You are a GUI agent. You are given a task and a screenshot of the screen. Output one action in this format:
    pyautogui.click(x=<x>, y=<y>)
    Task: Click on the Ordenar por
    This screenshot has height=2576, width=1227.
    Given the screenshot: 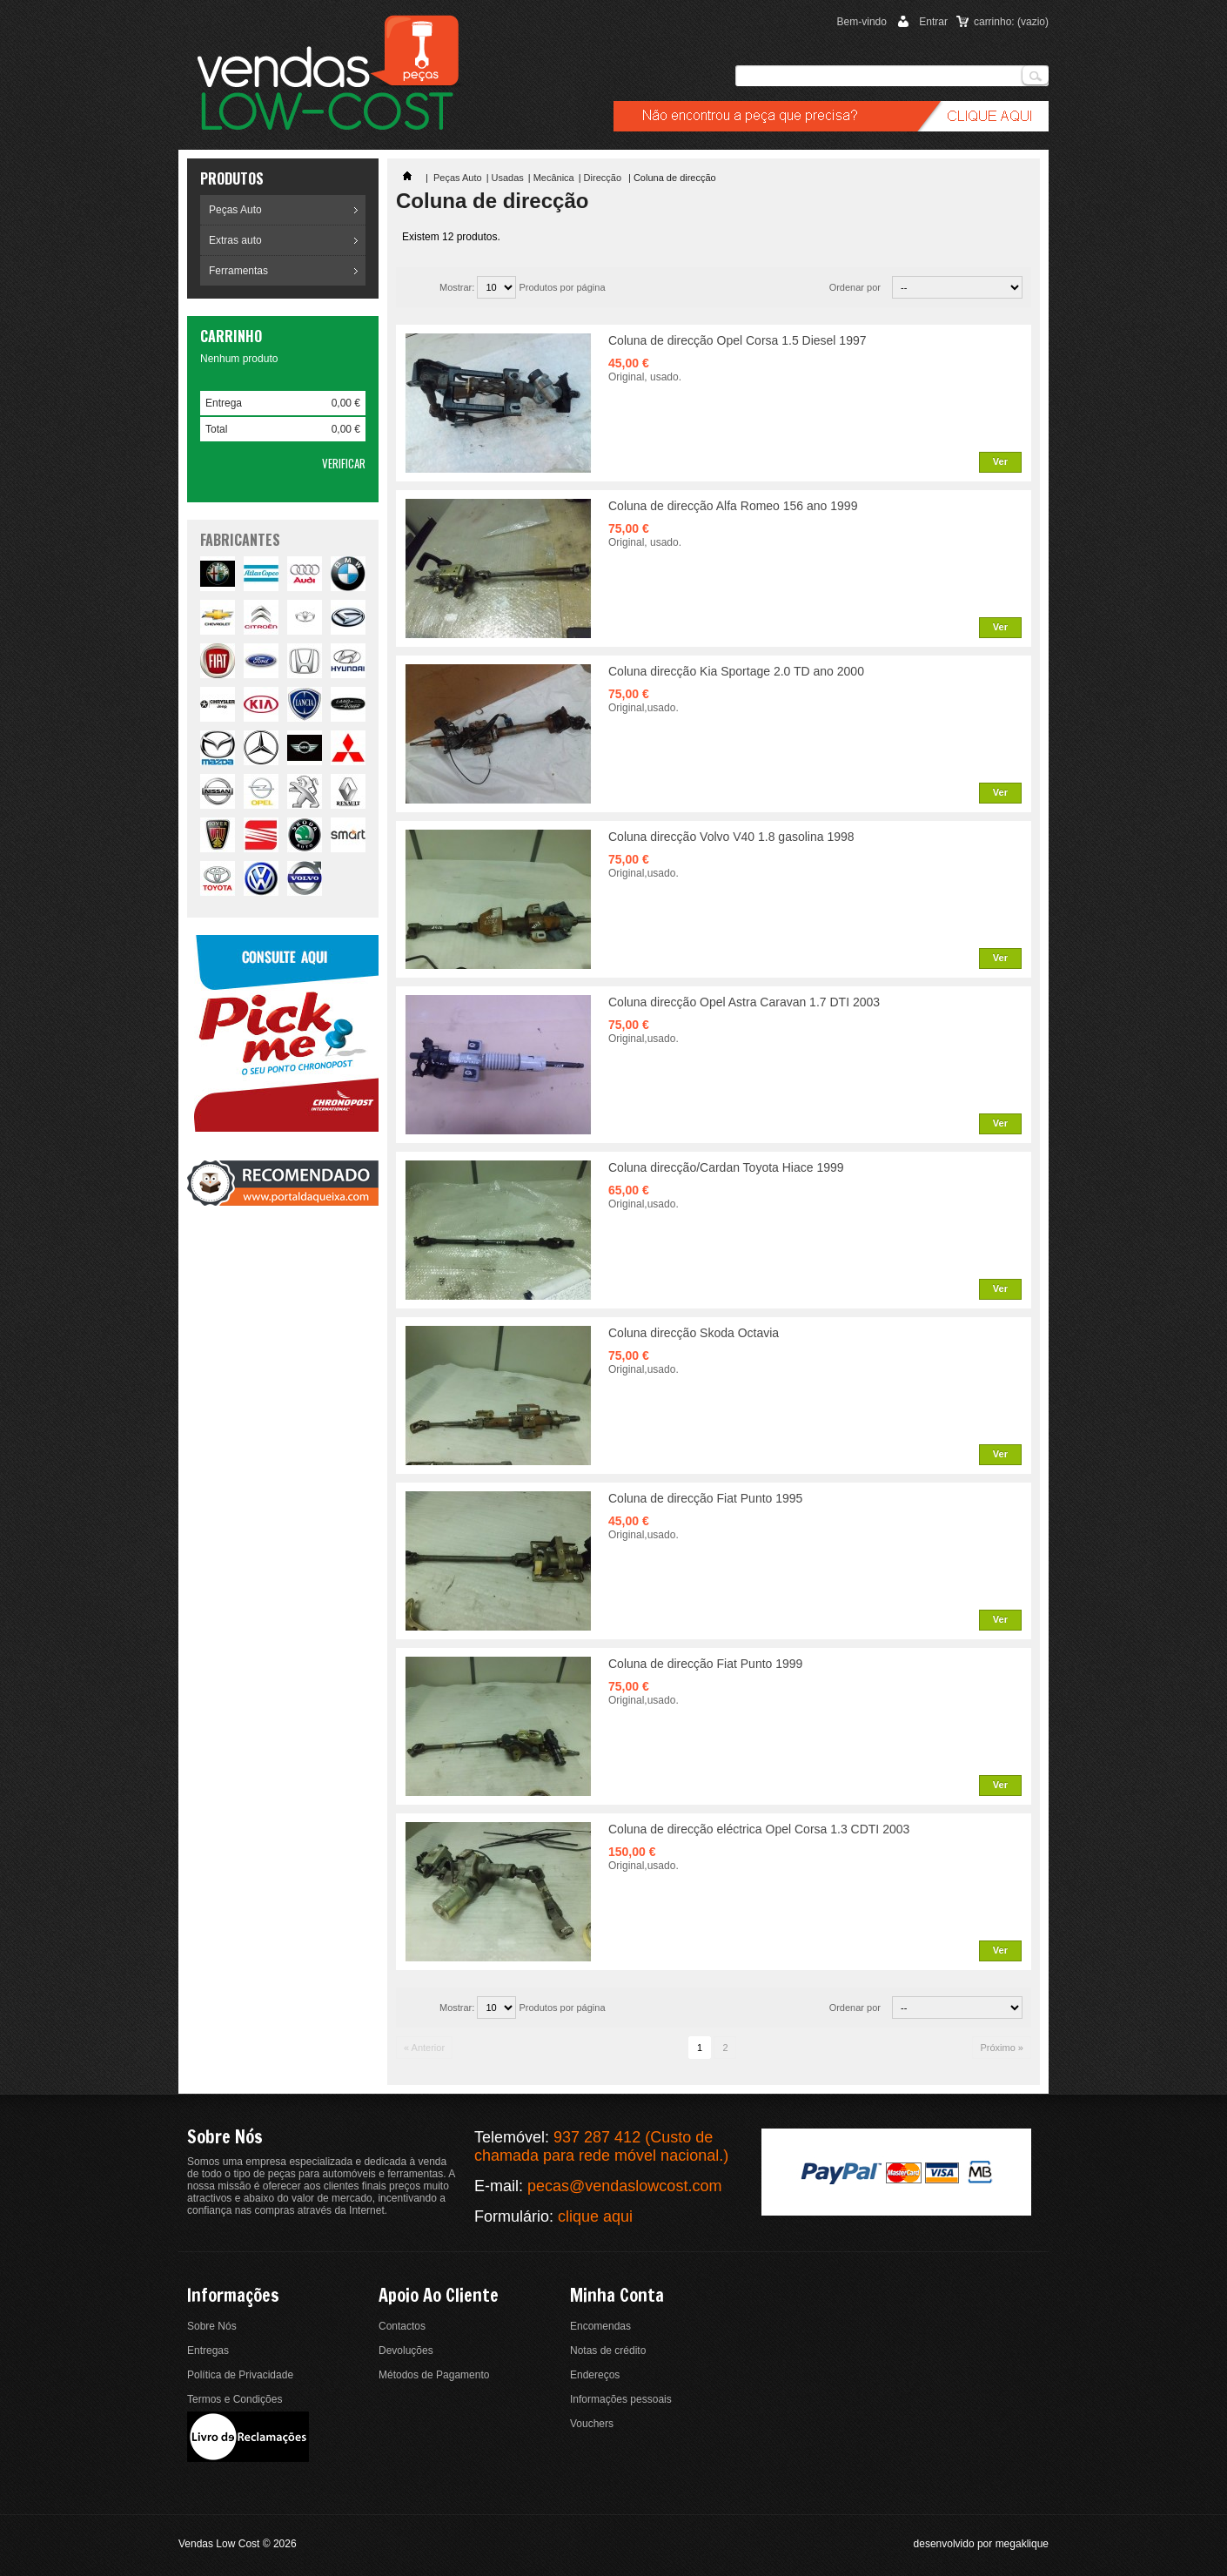 What is the action you would take?
    pyautogui.click(x=855, y=287)
    